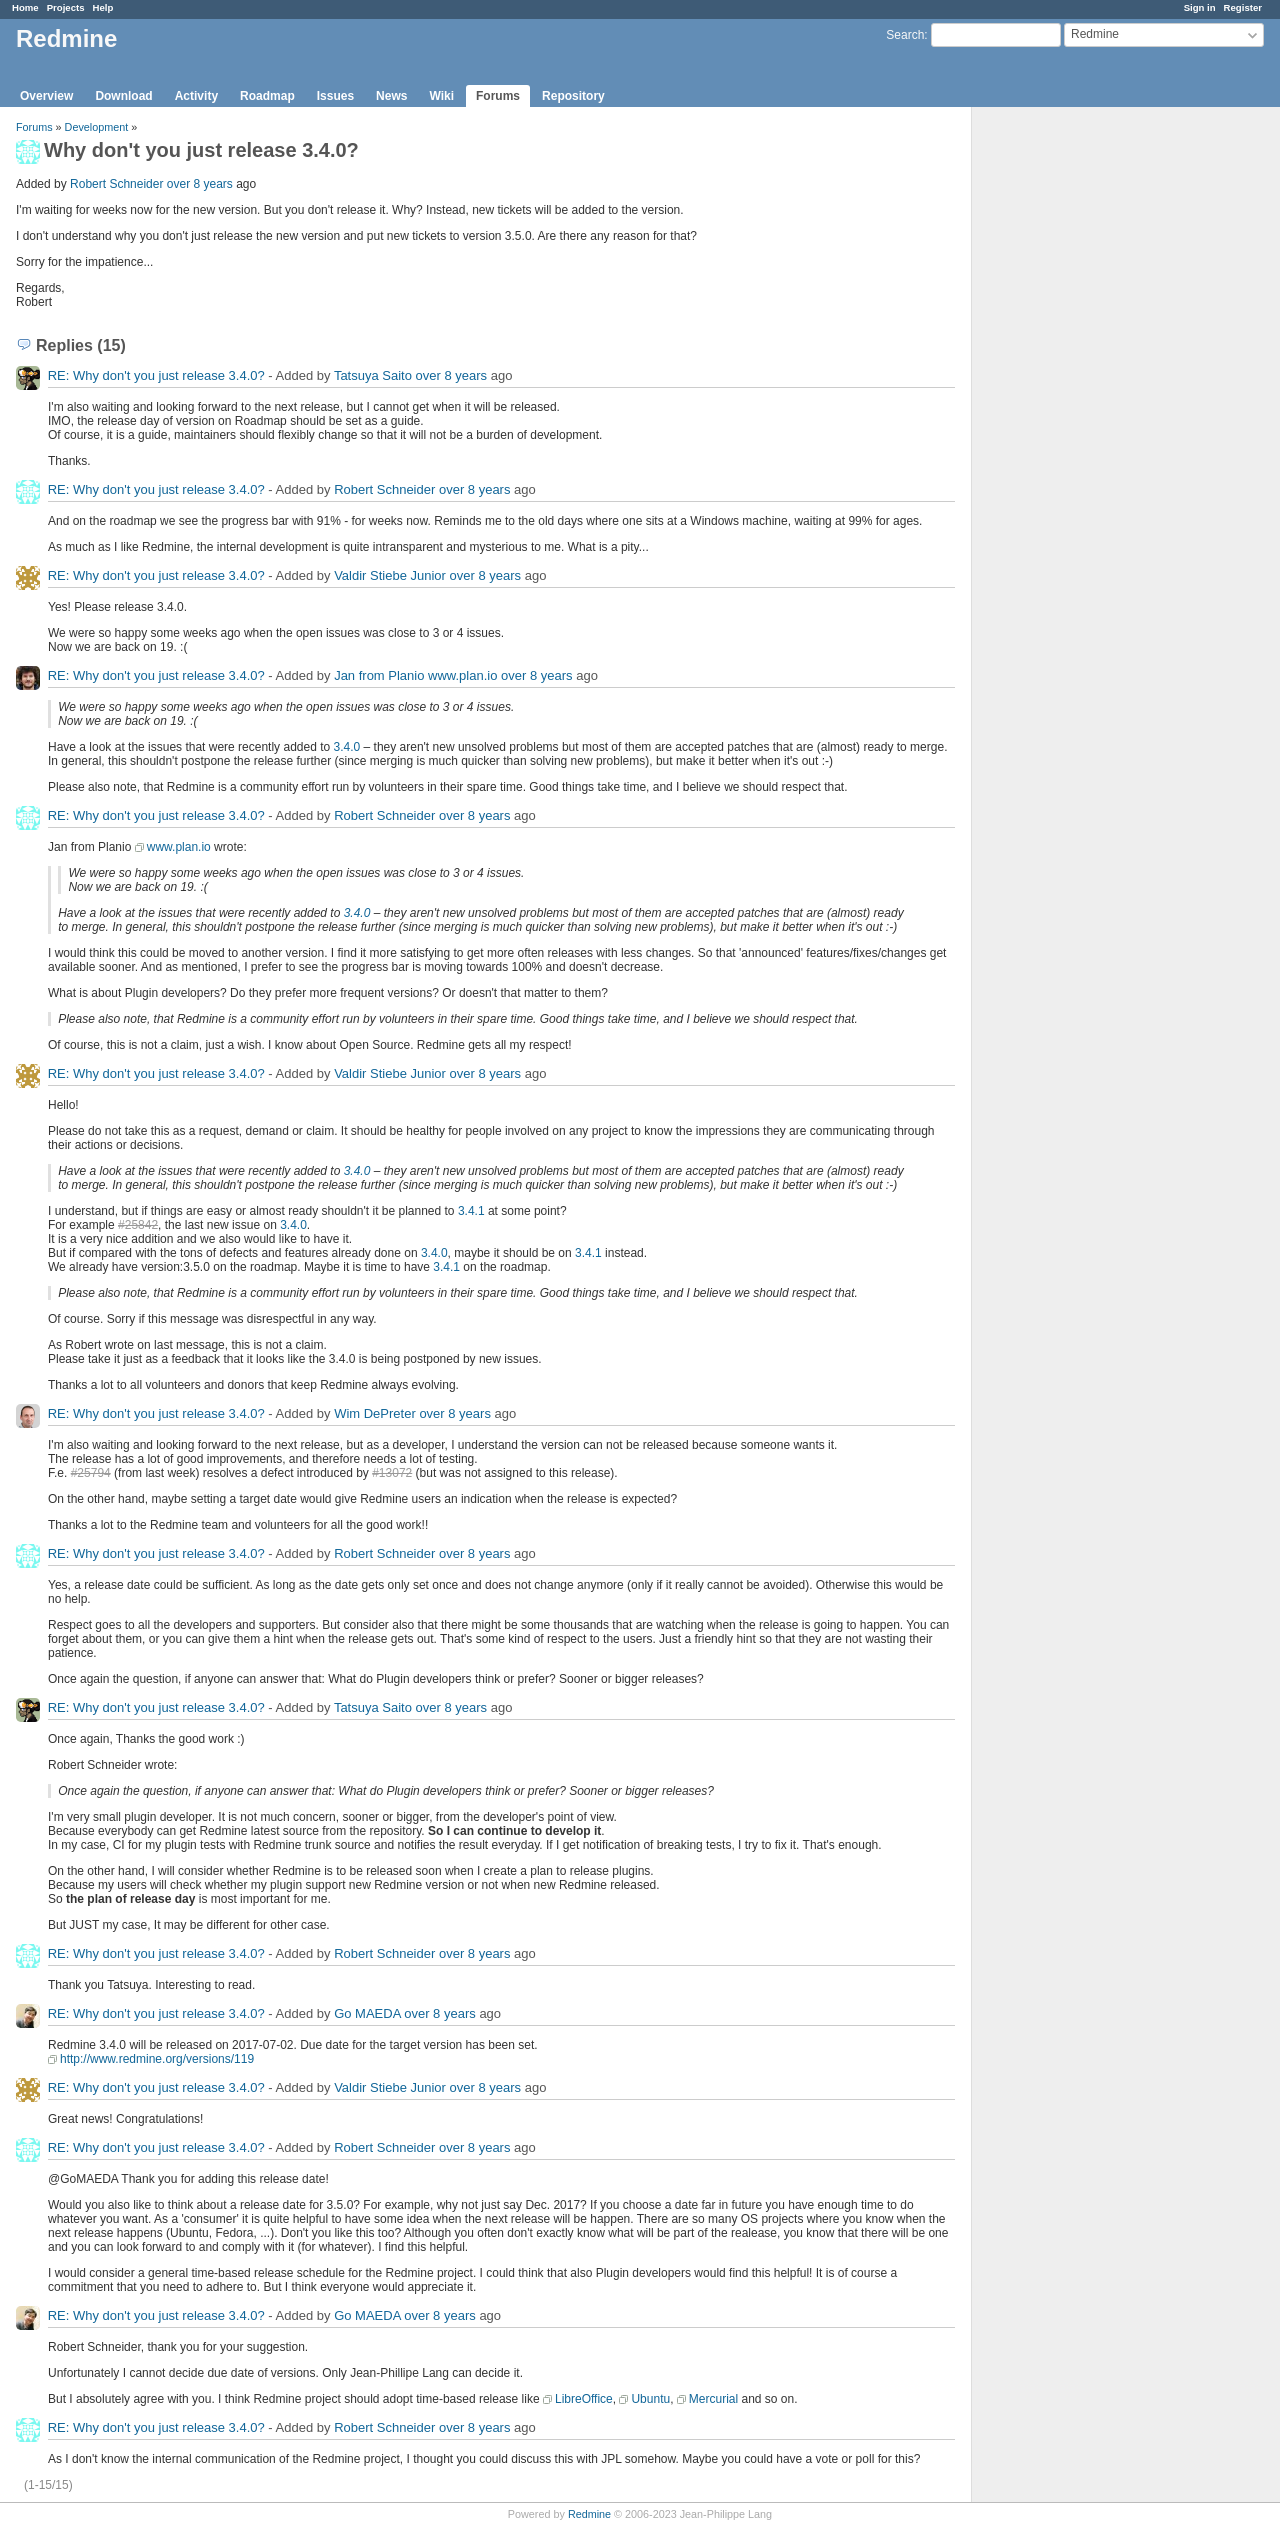  What do you see at coordinates (373, 375) in the screenshot?
I see `Tatsuya Saito` at bounding box center [373, 375].